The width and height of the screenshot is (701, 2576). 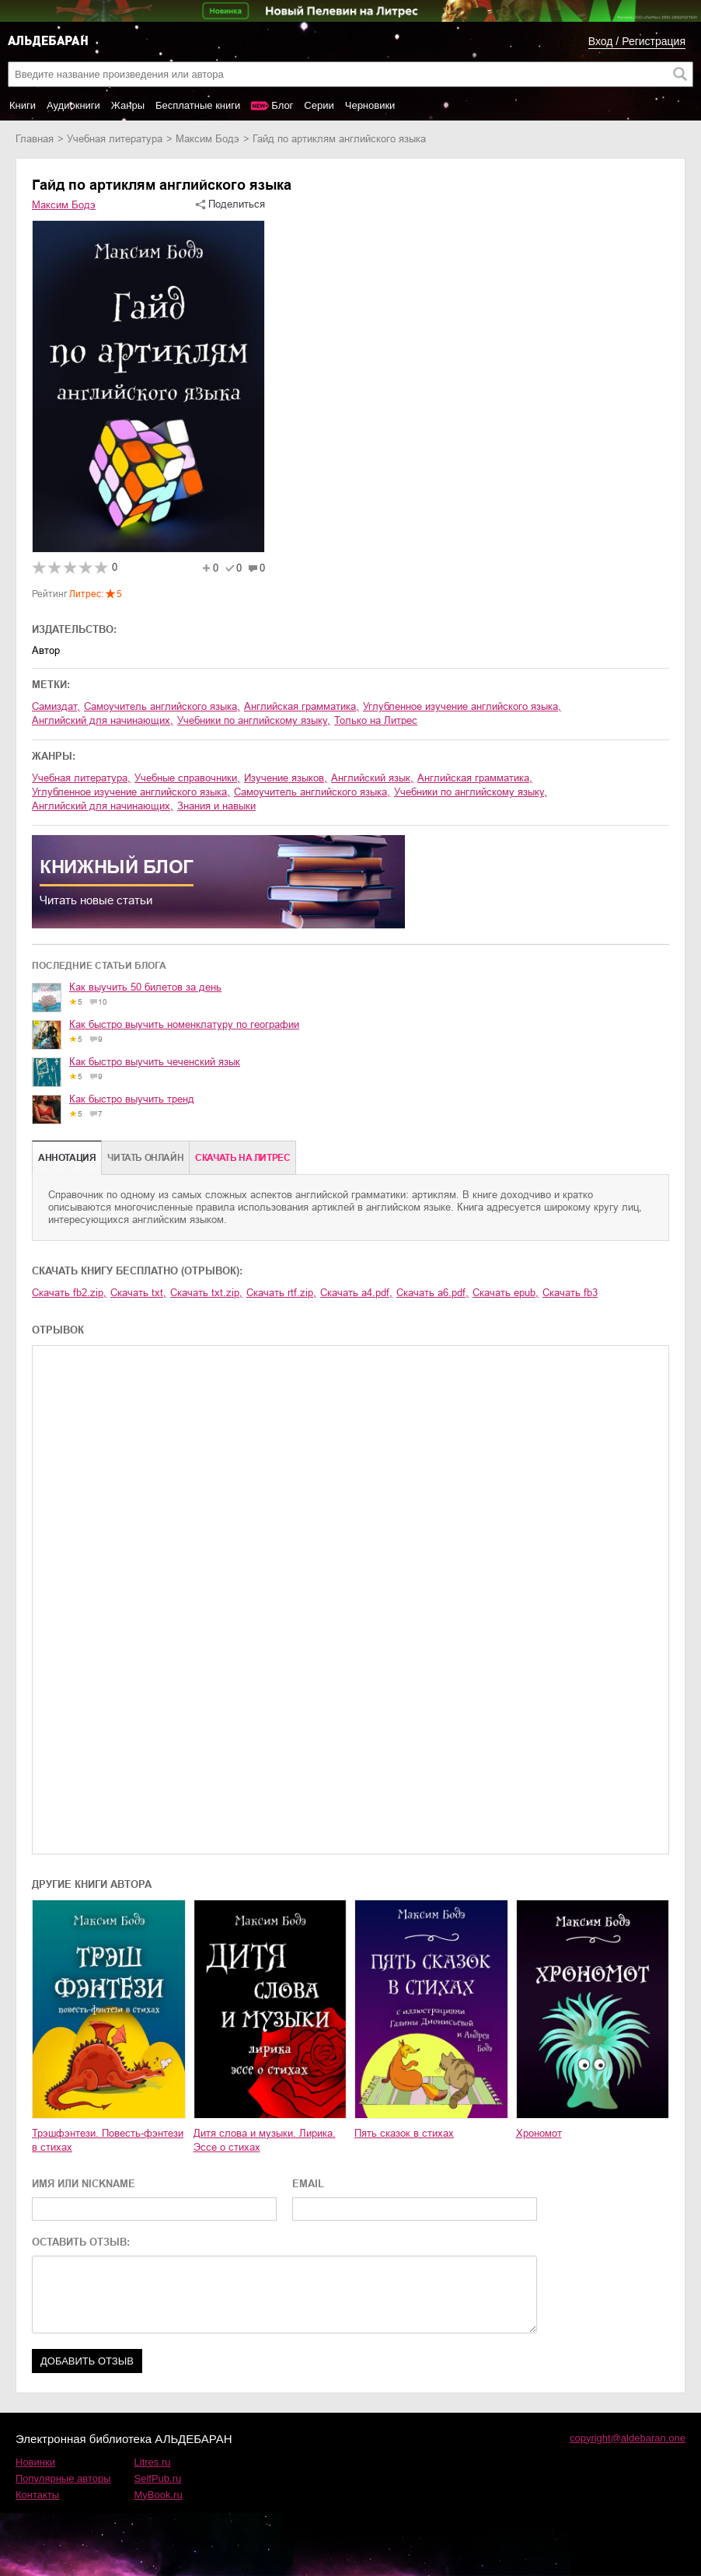 What do you see at coordinates (318, 105) in the screenshot?
I see `Серии` at bounding box center [318, 105].